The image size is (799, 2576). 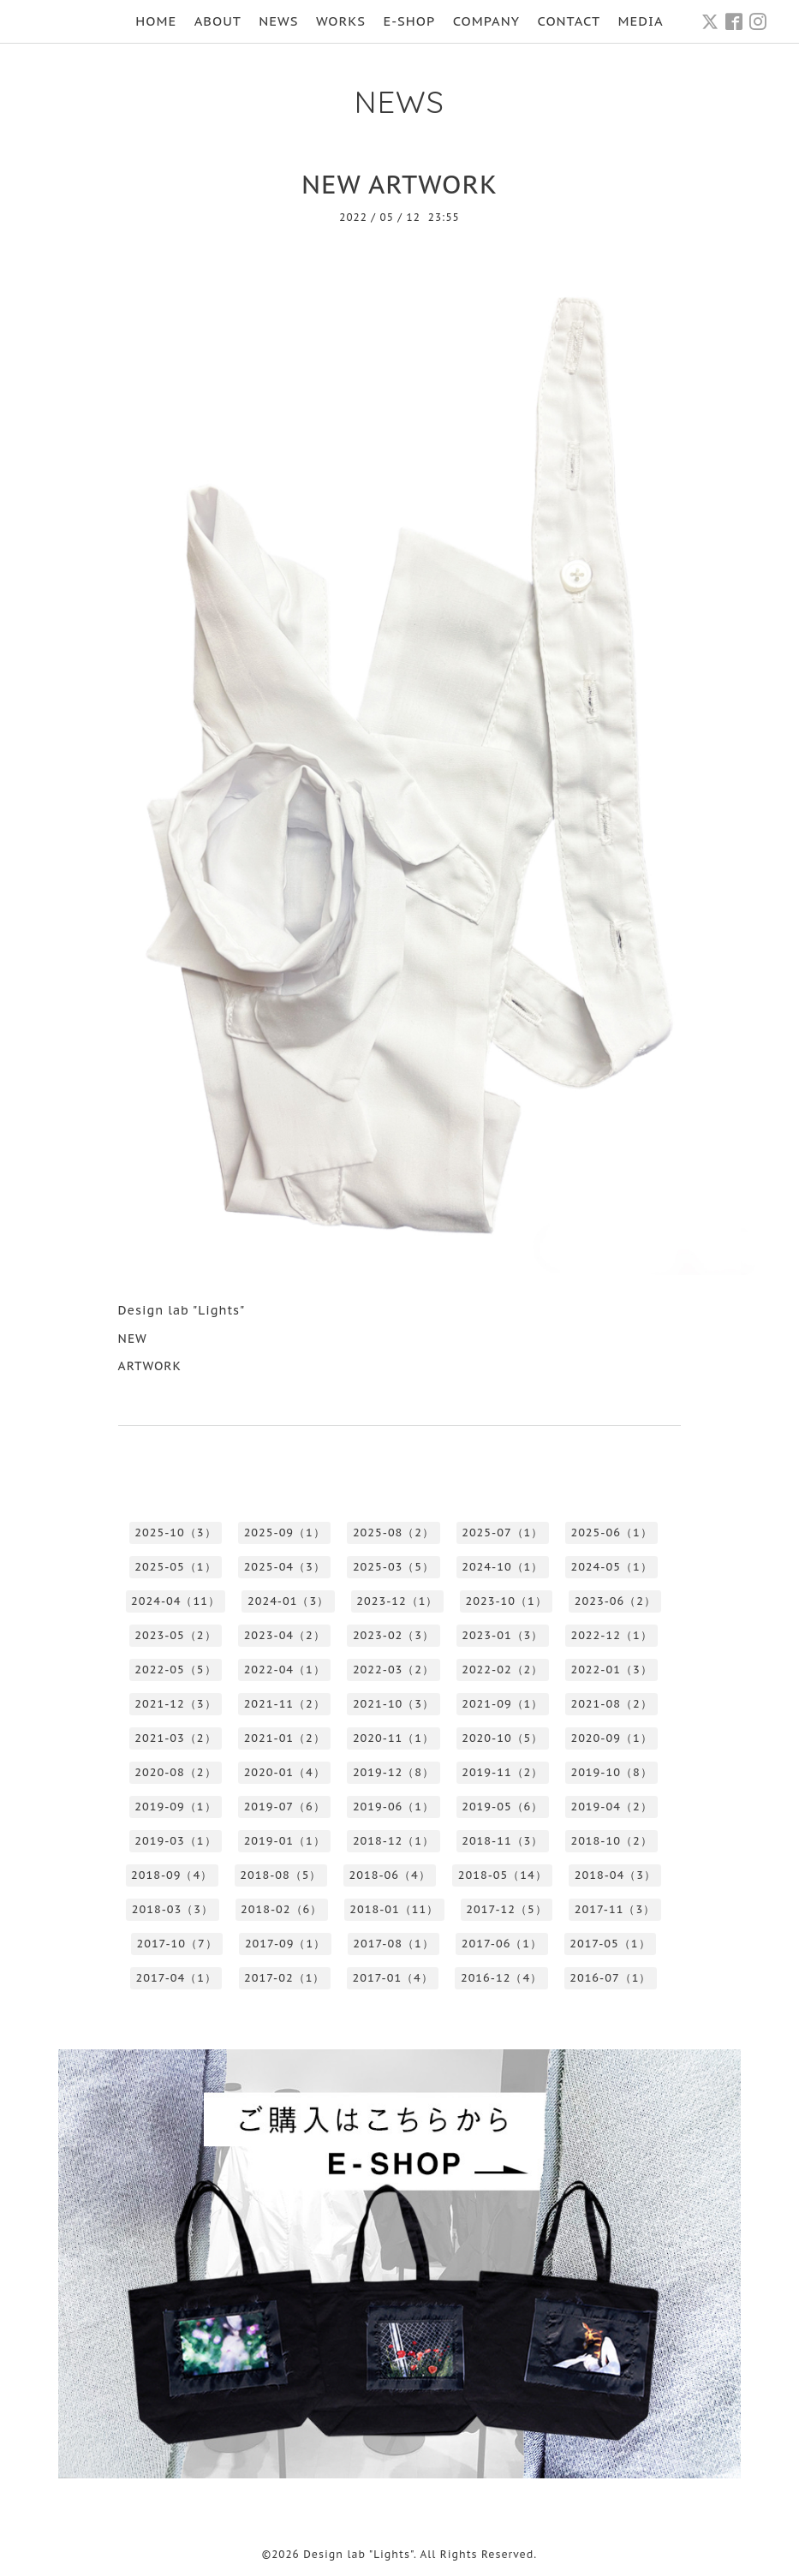 What do you see at coordinates (399, 183) in the screenshot?
I see `NEW ARTWORK` at bounding box center [399, 183].